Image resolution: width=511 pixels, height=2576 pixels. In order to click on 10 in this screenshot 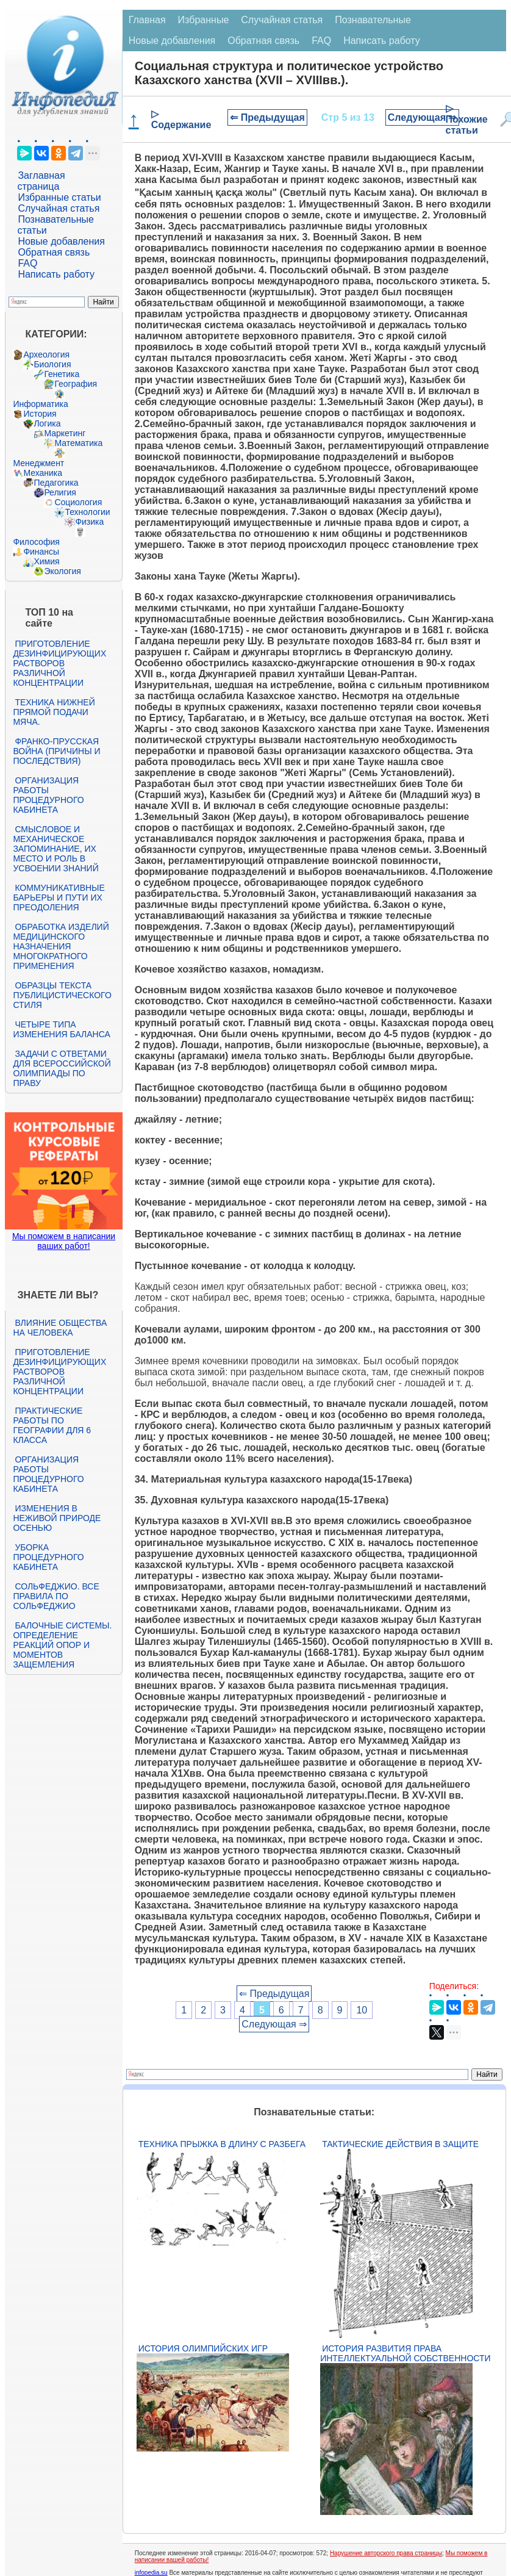, I will do `click(361, 2010)`.